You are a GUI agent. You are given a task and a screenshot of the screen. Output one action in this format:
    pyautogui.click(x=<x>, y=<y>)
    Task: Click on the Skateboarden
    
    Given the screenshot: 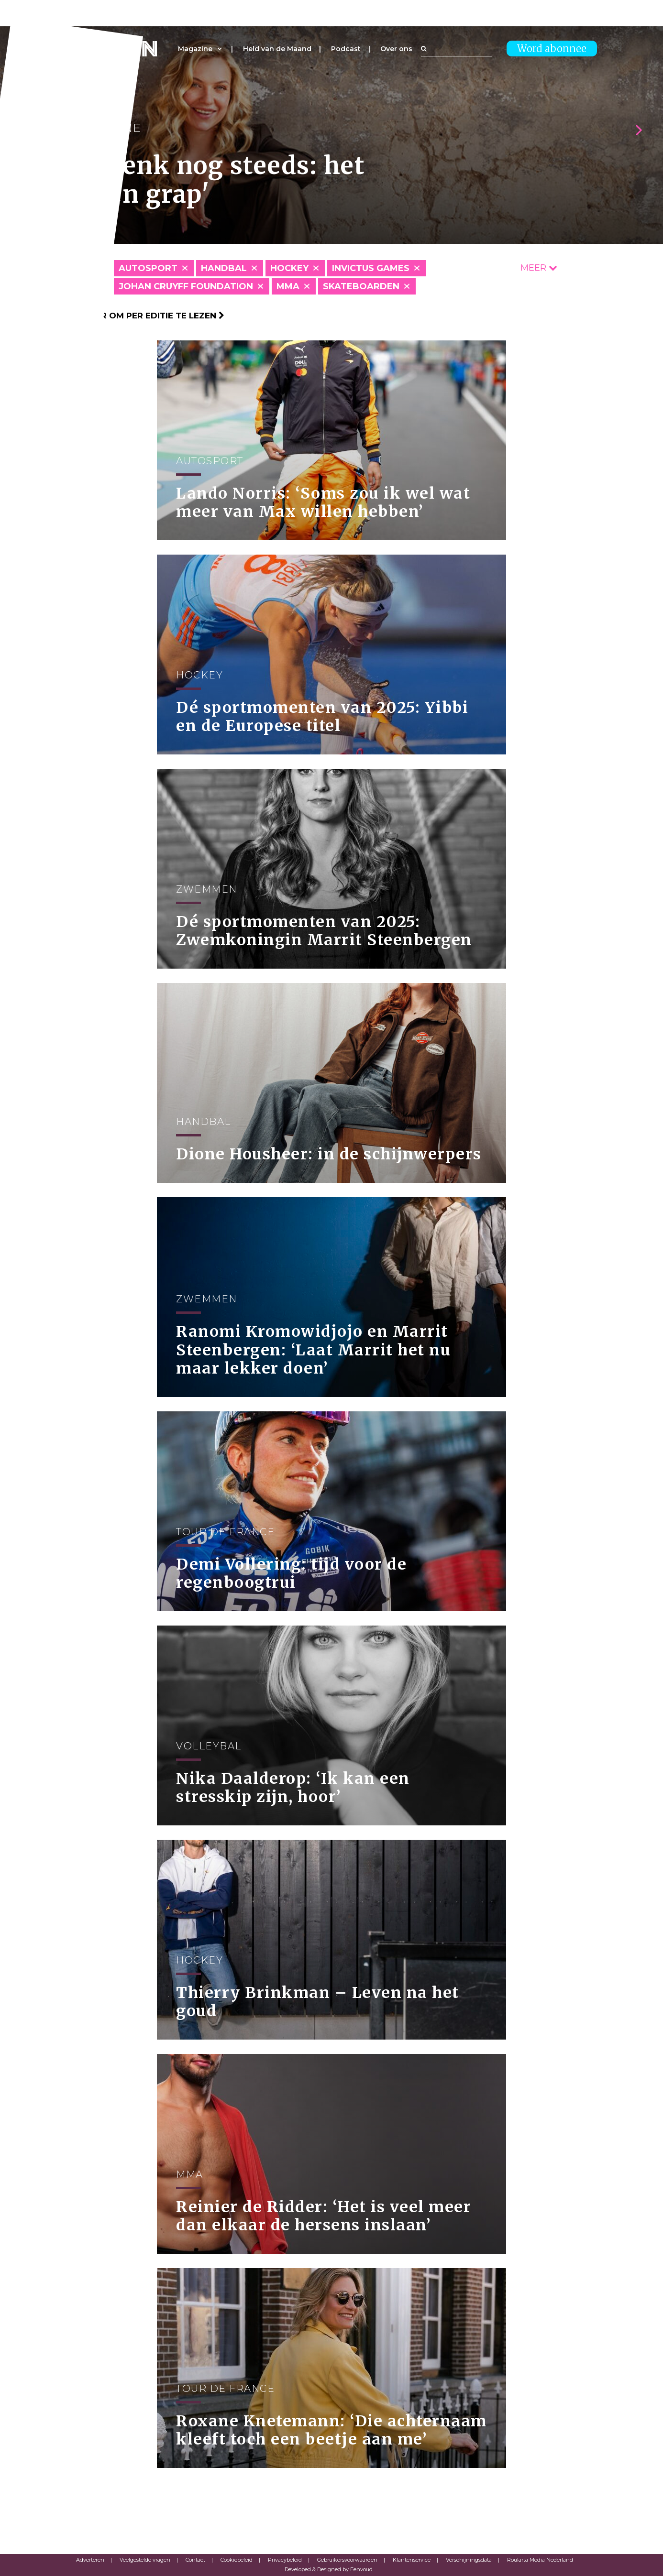 What is the action you would take?
    pyautogui.click(x=361, y=286)
    